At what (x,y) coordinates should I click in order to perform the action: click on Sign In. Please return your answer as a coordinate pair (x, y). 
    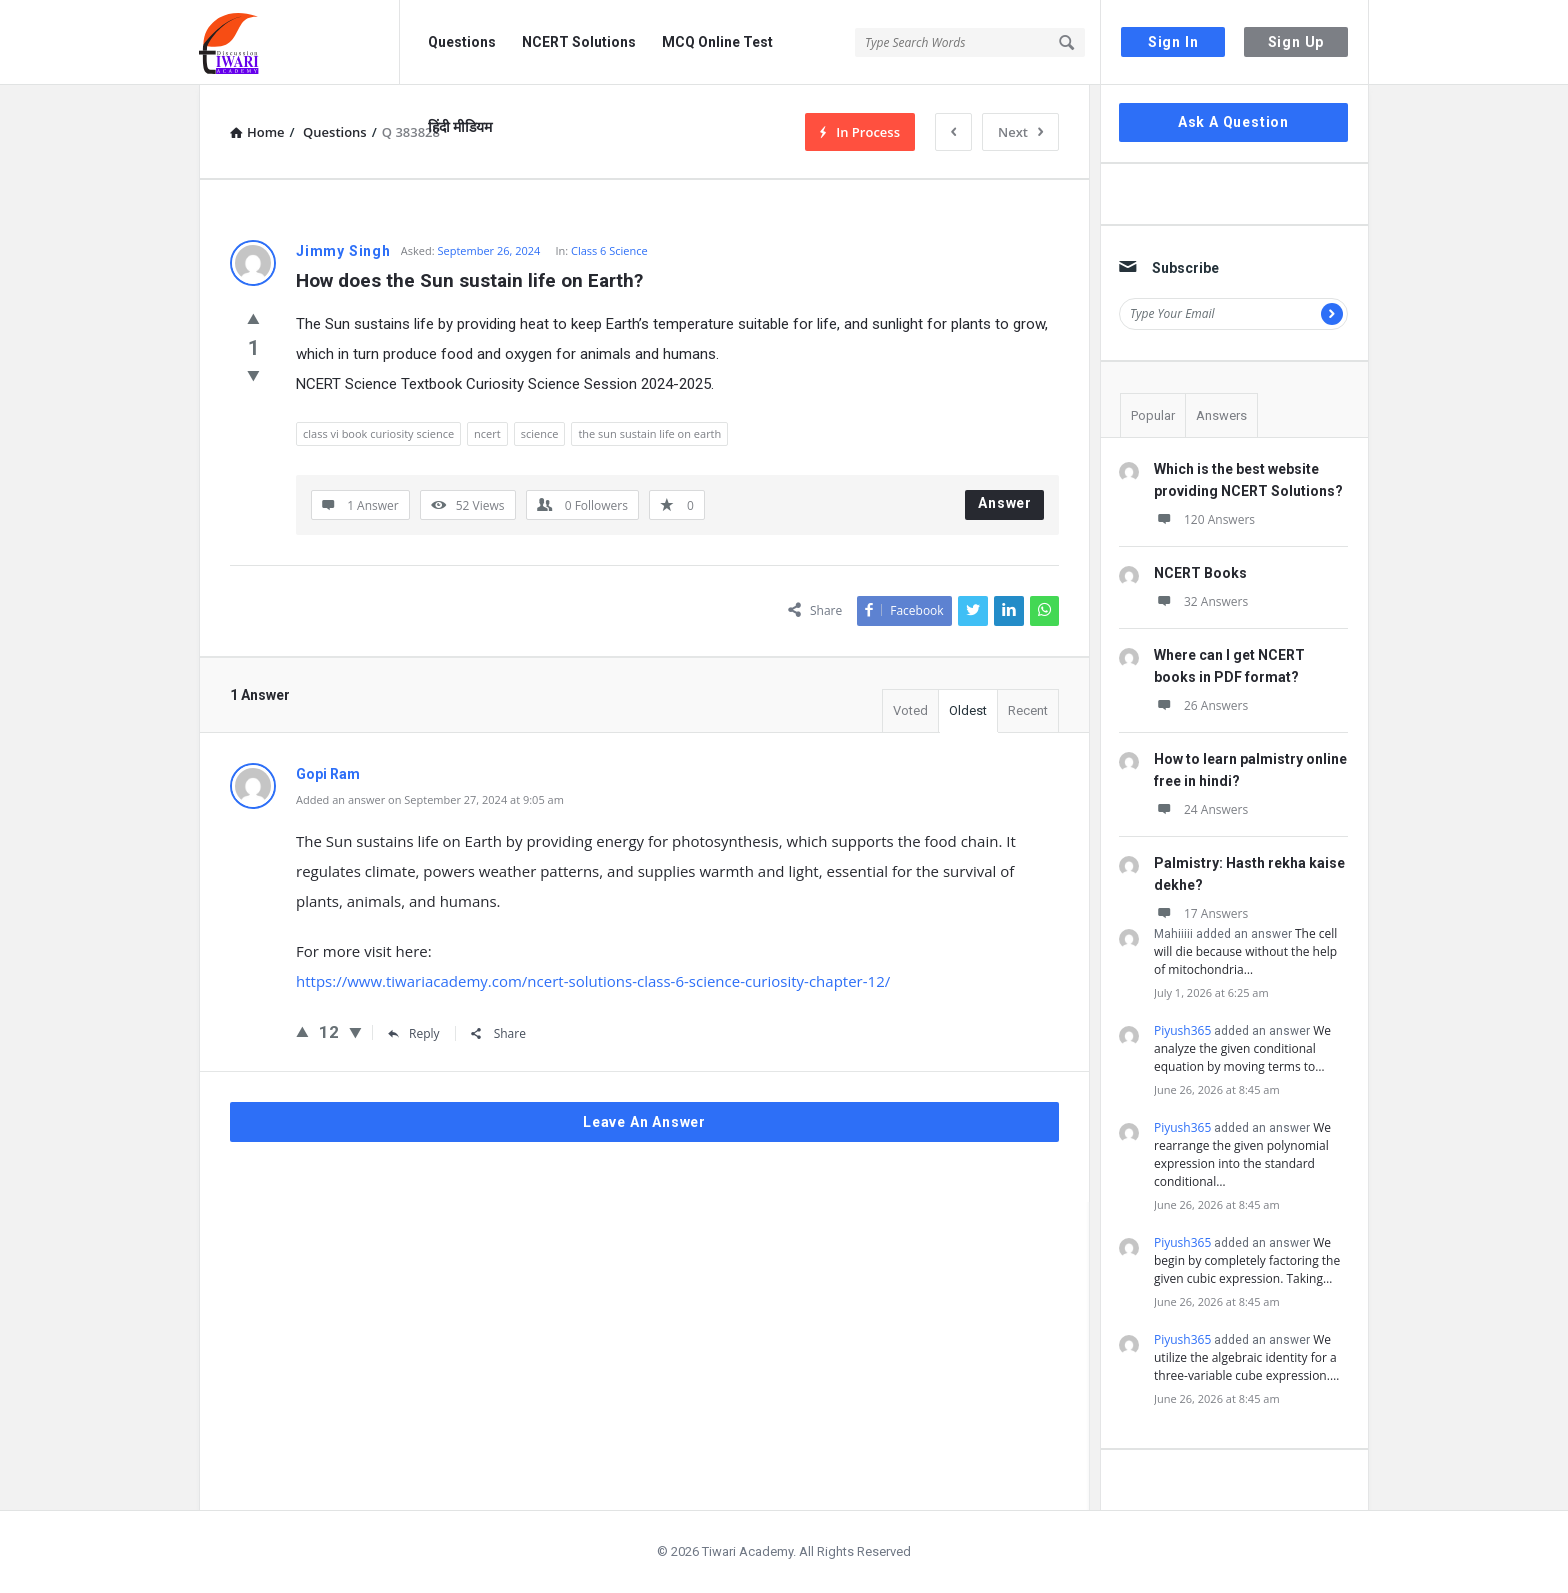
    Looking at the image, I should click on (1173, 42).